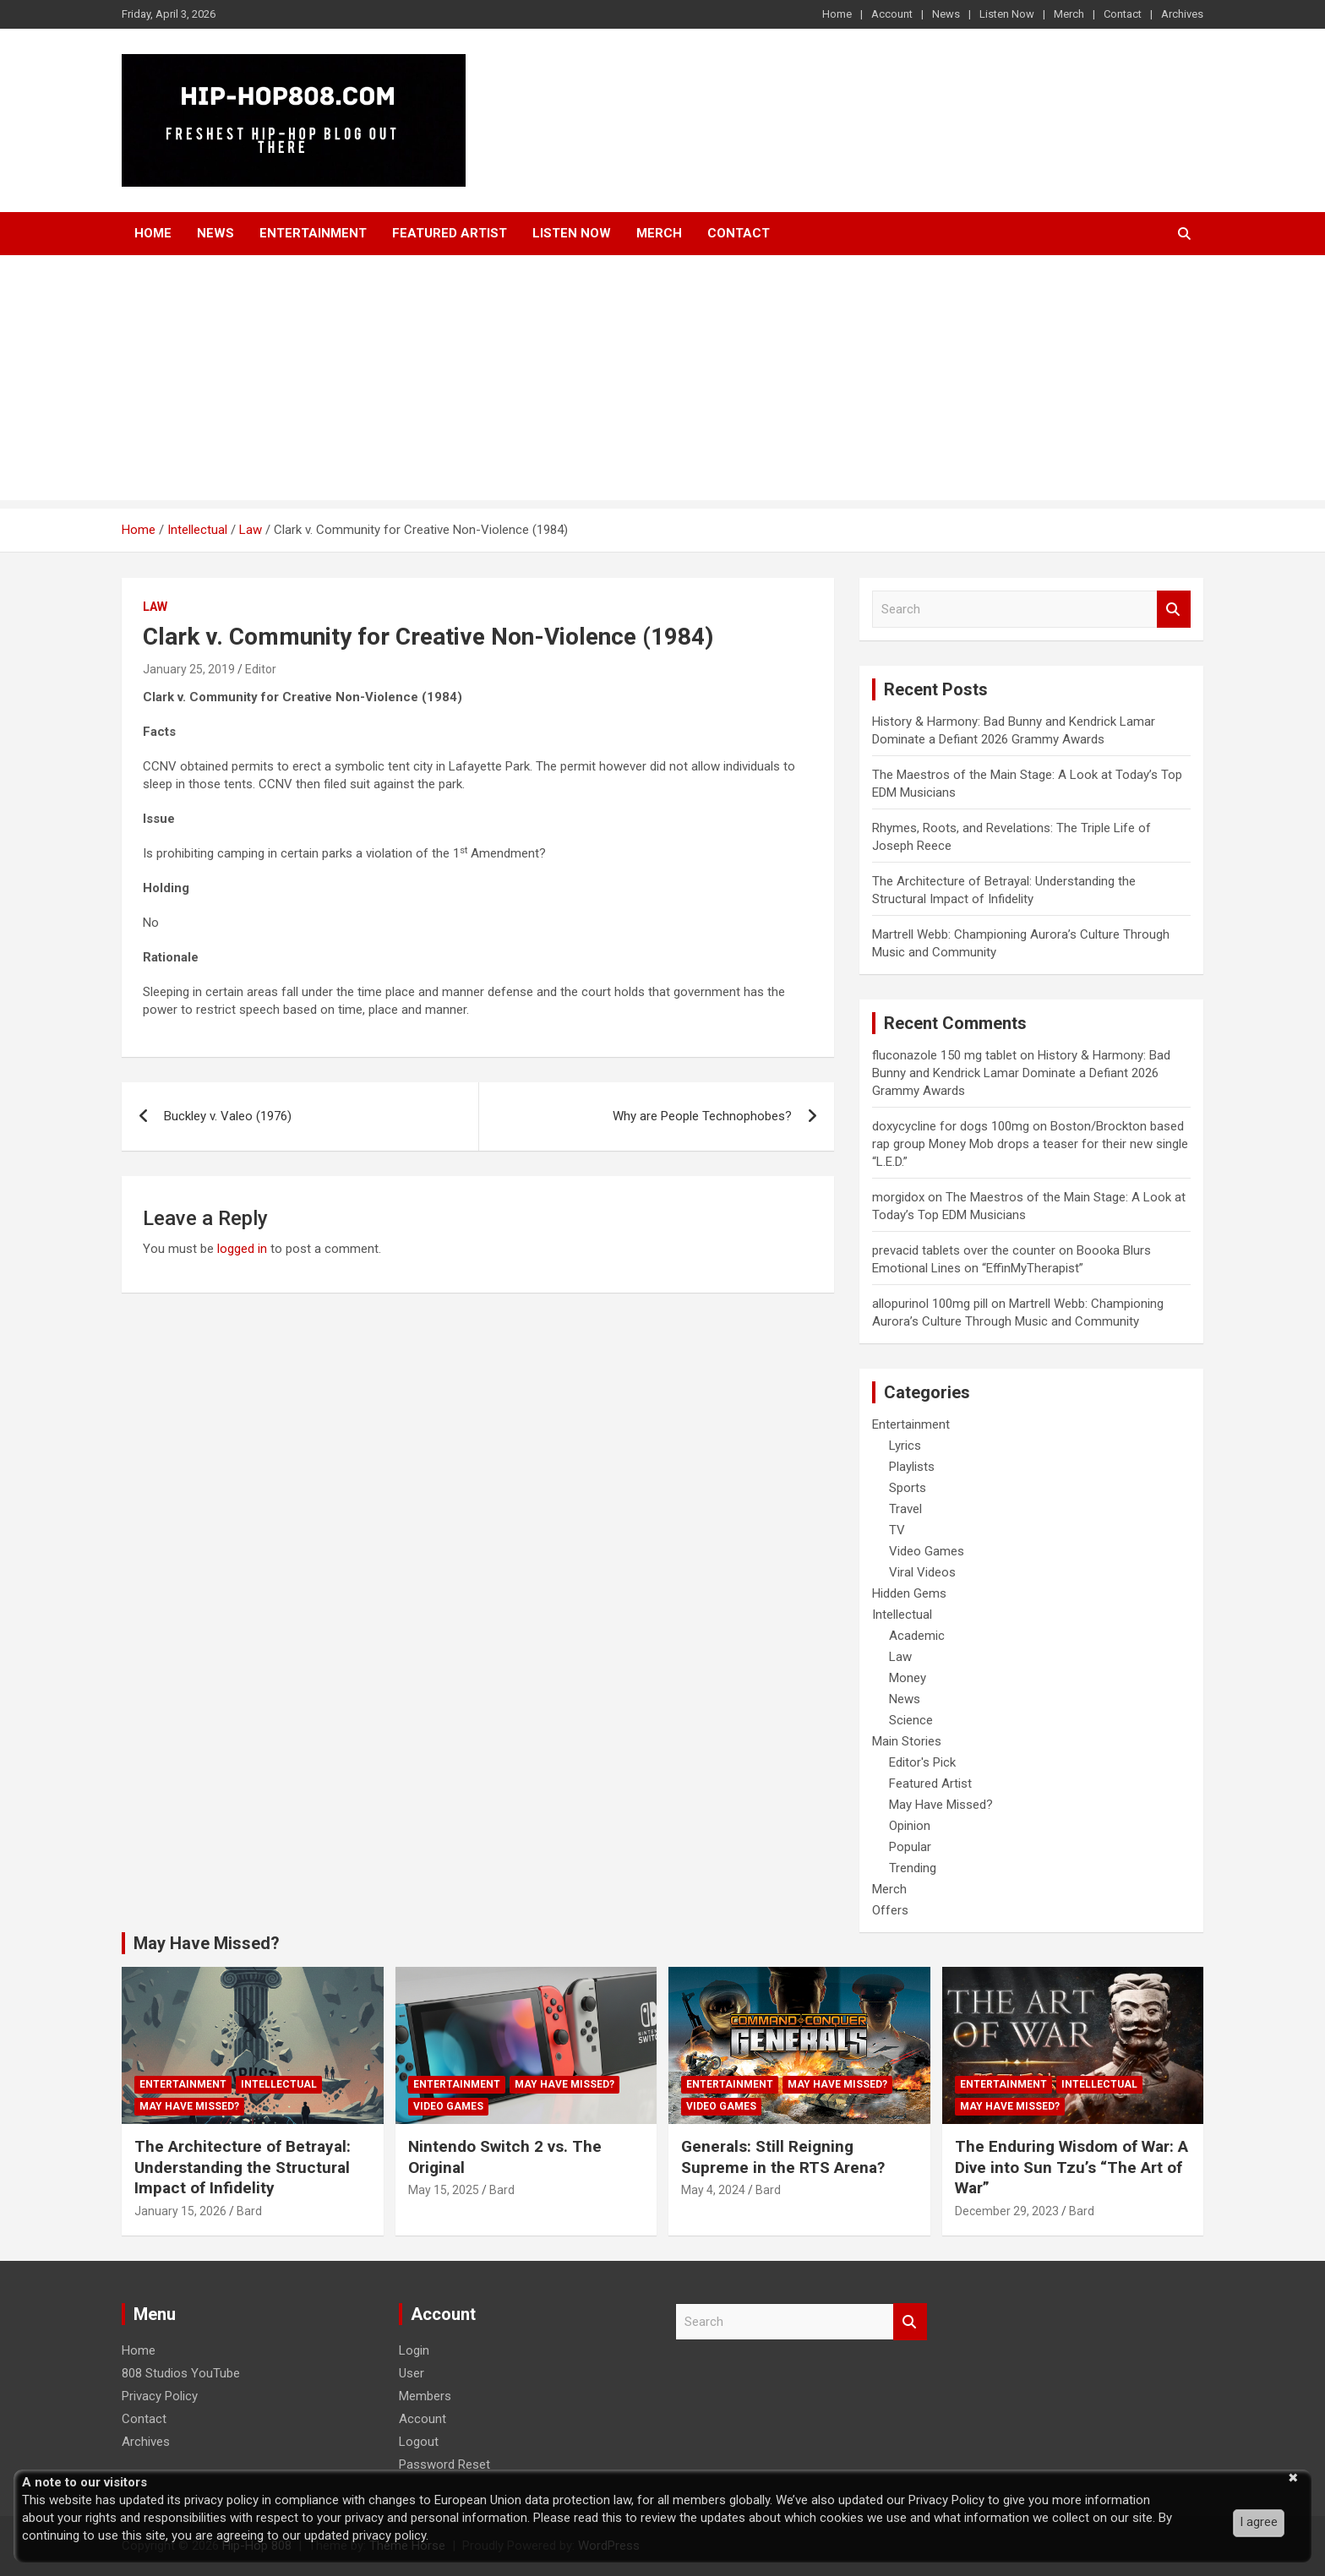  What do you see at coordinates (910, 1846) in the screenshot?
I see `Popular` at bounding box center [910, 1846].